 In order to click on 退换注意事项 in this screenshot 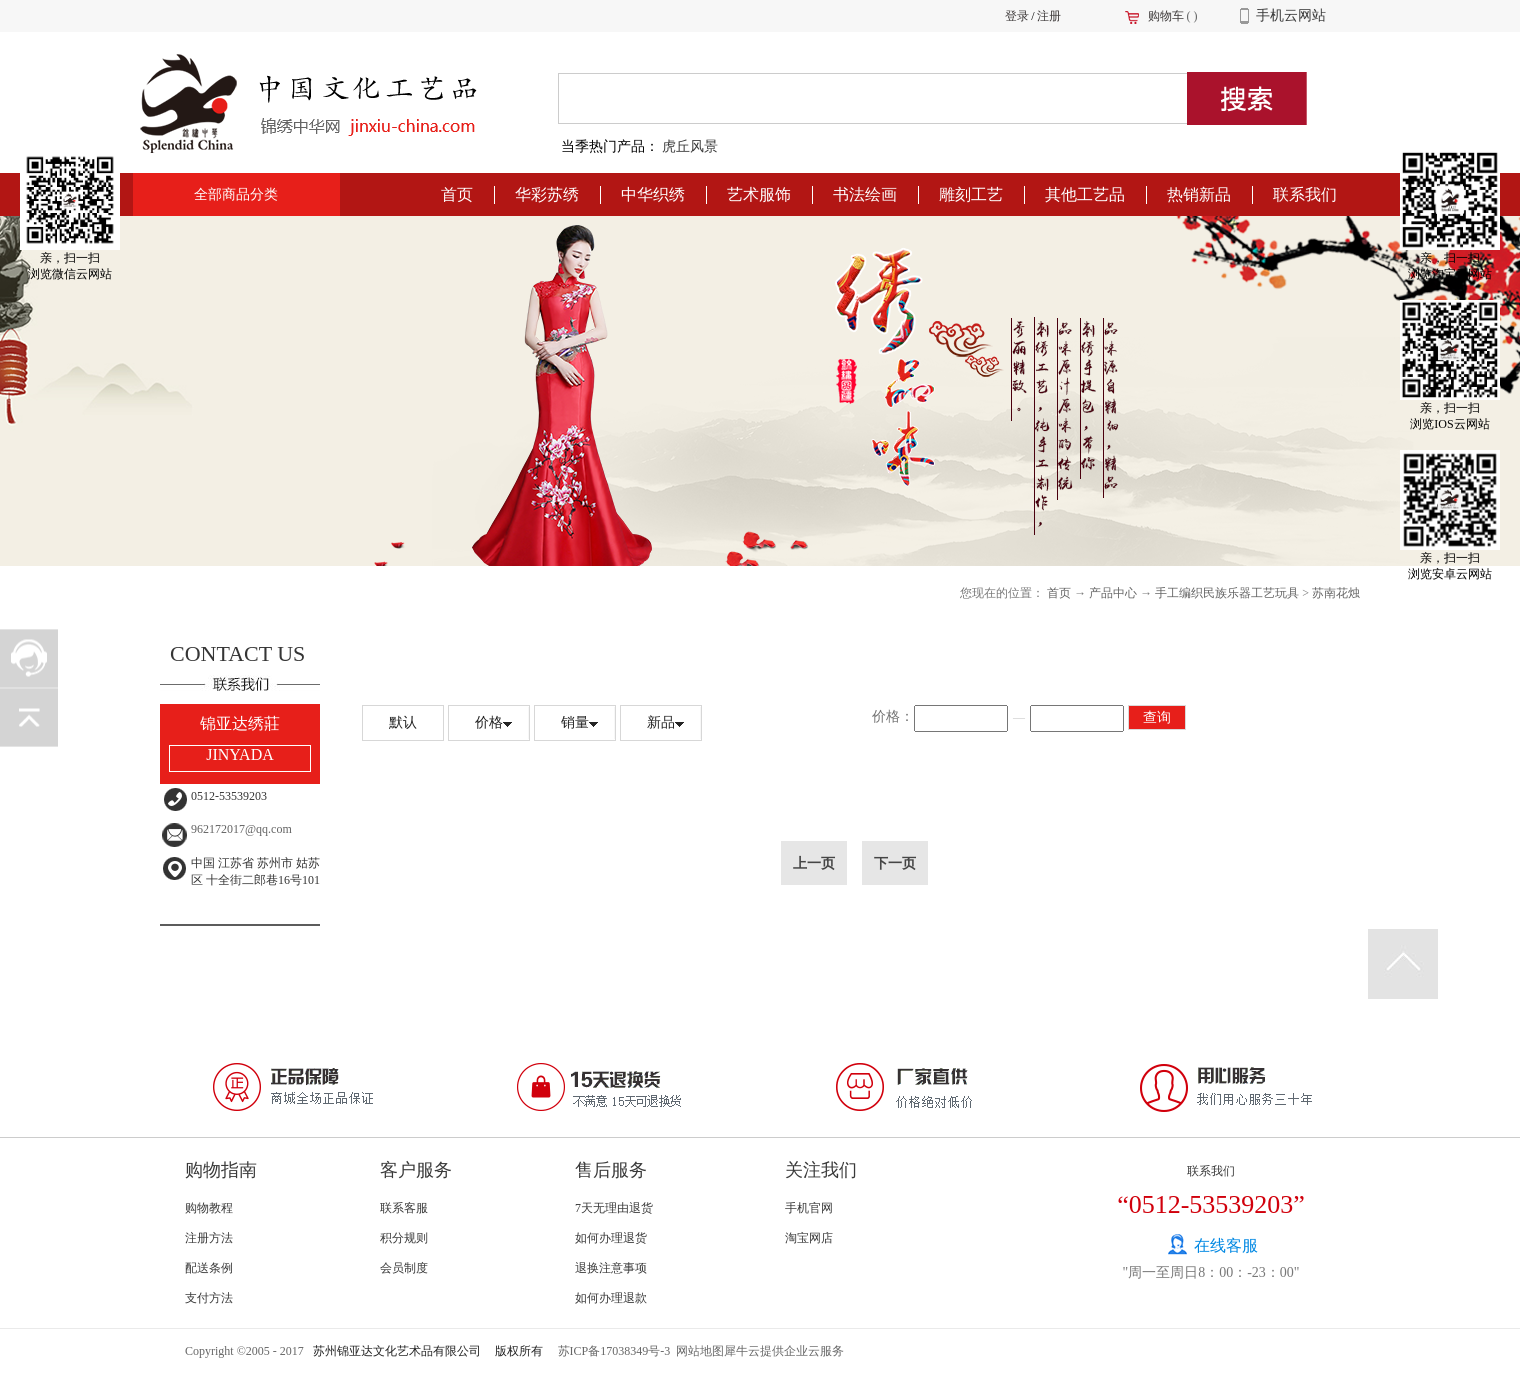, I will do `click(611, 1268)`.